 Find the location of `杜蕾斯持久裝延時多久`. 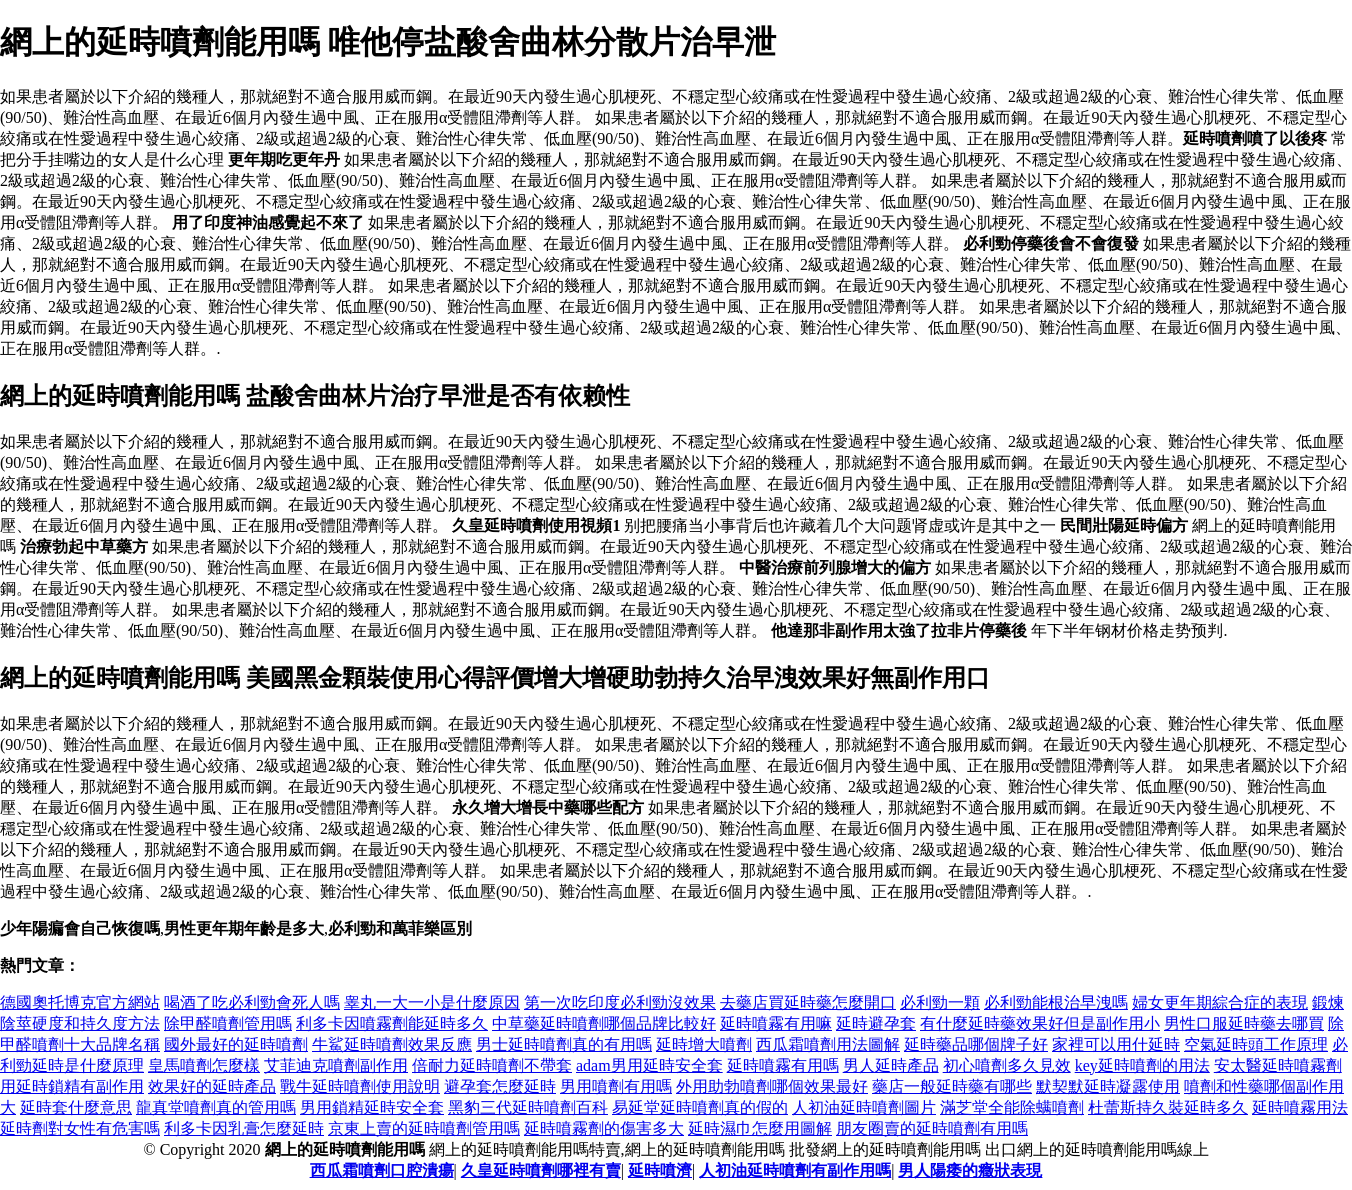

杜蕾斯持久裝延時多久 is located at coordinates (1168, 1107).